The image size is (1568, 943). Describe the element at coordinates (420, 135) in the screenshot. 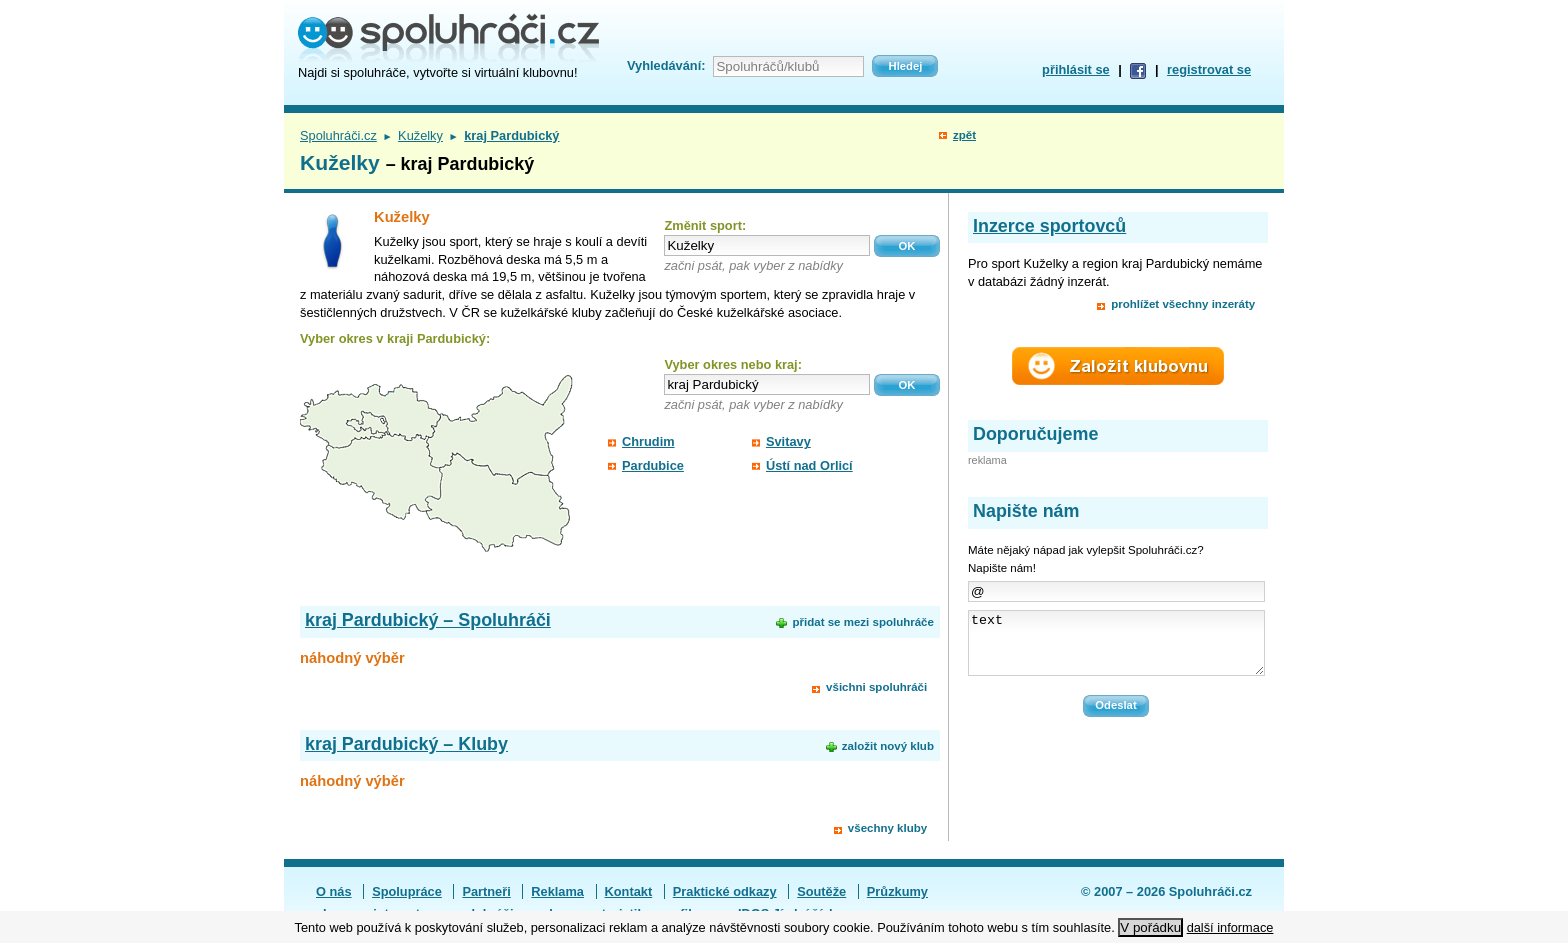

I see `Kuželky` at that location.